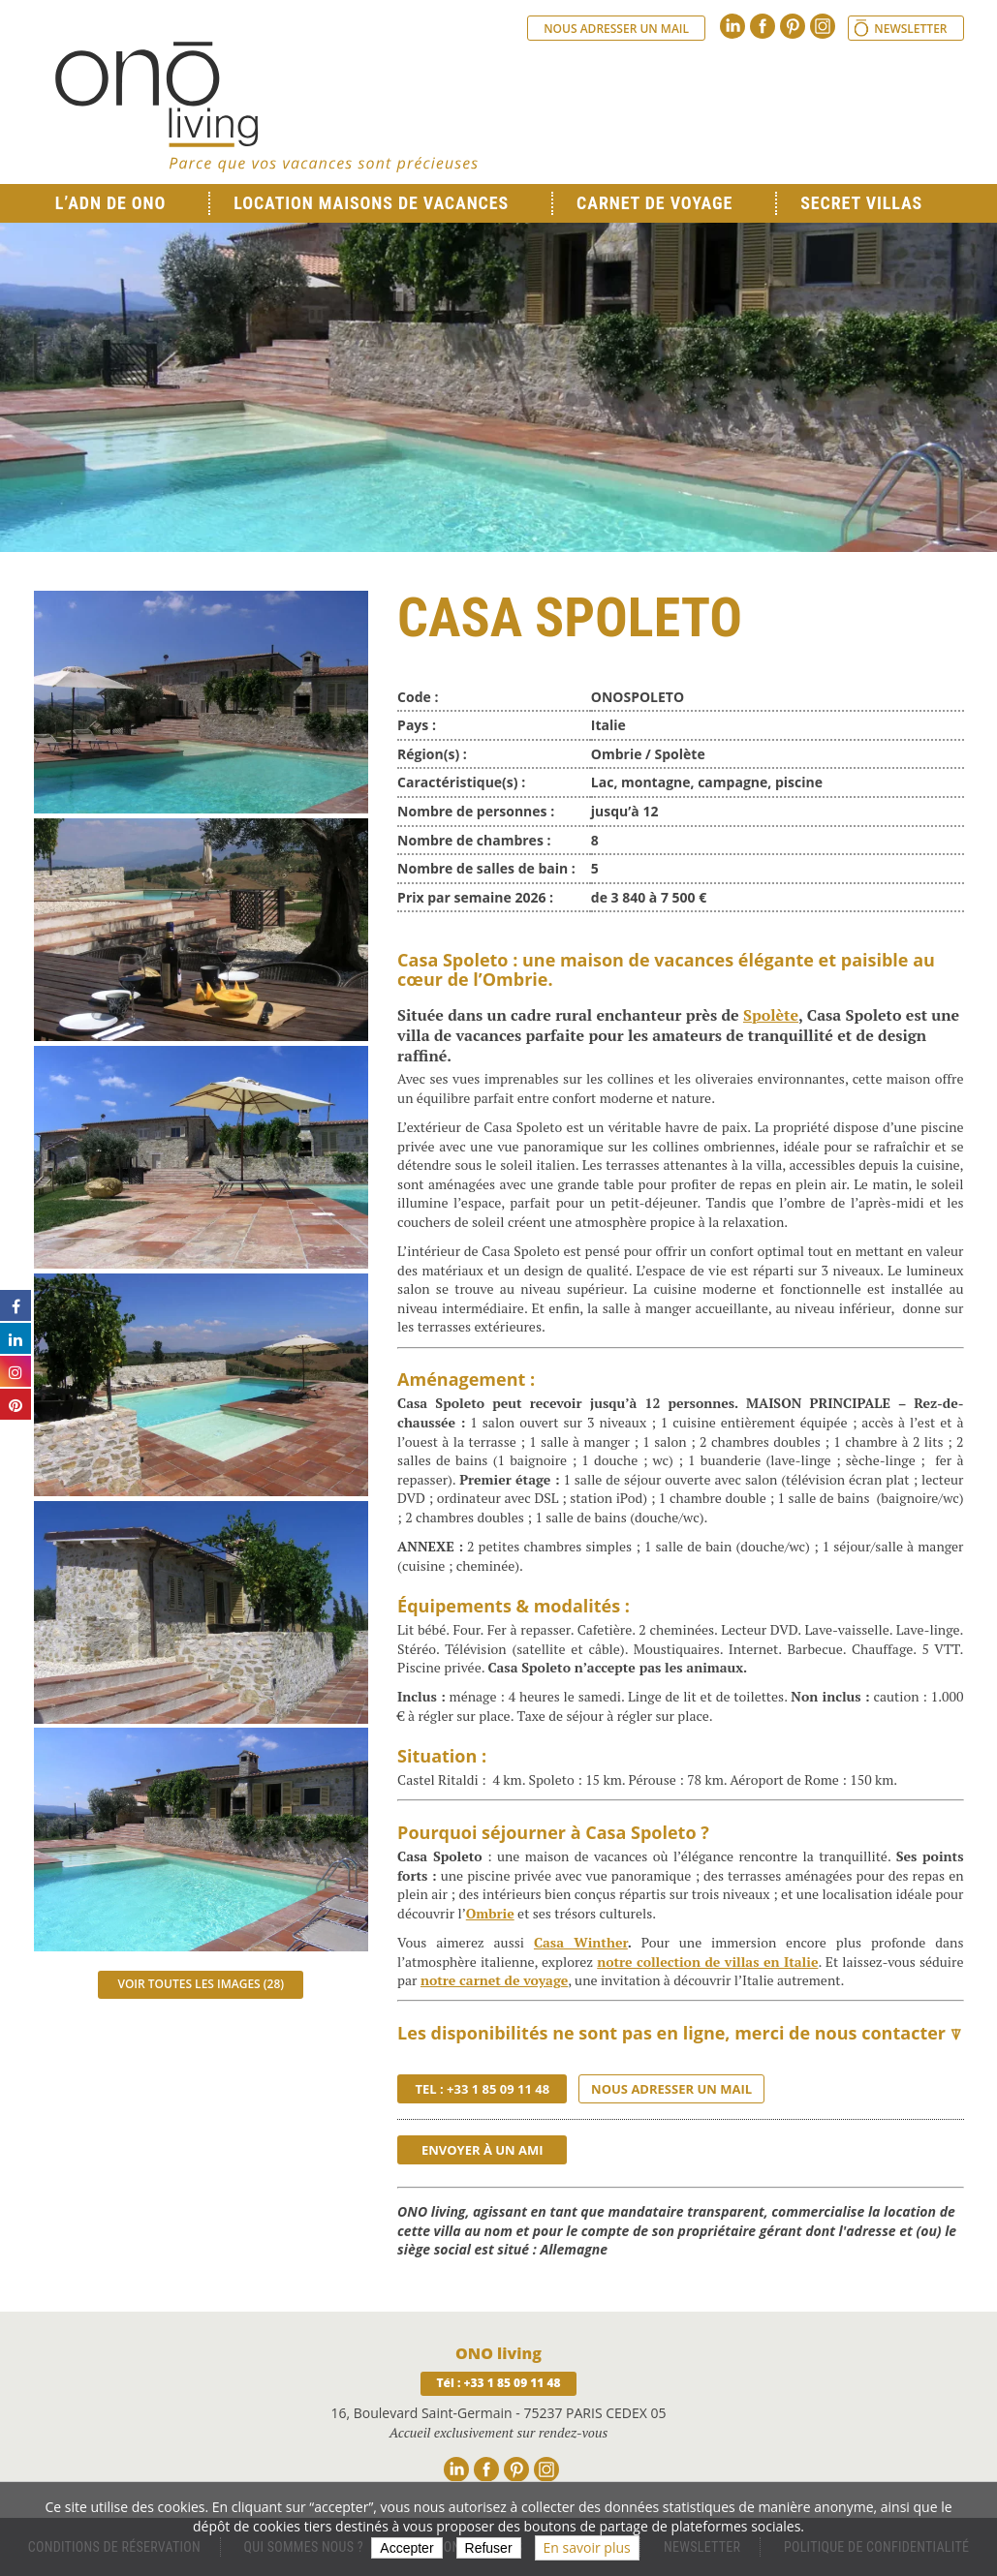 Image resolution: width=997 pixels, height=2576 pixels. I want to click on Ono living, so click(266, 106).